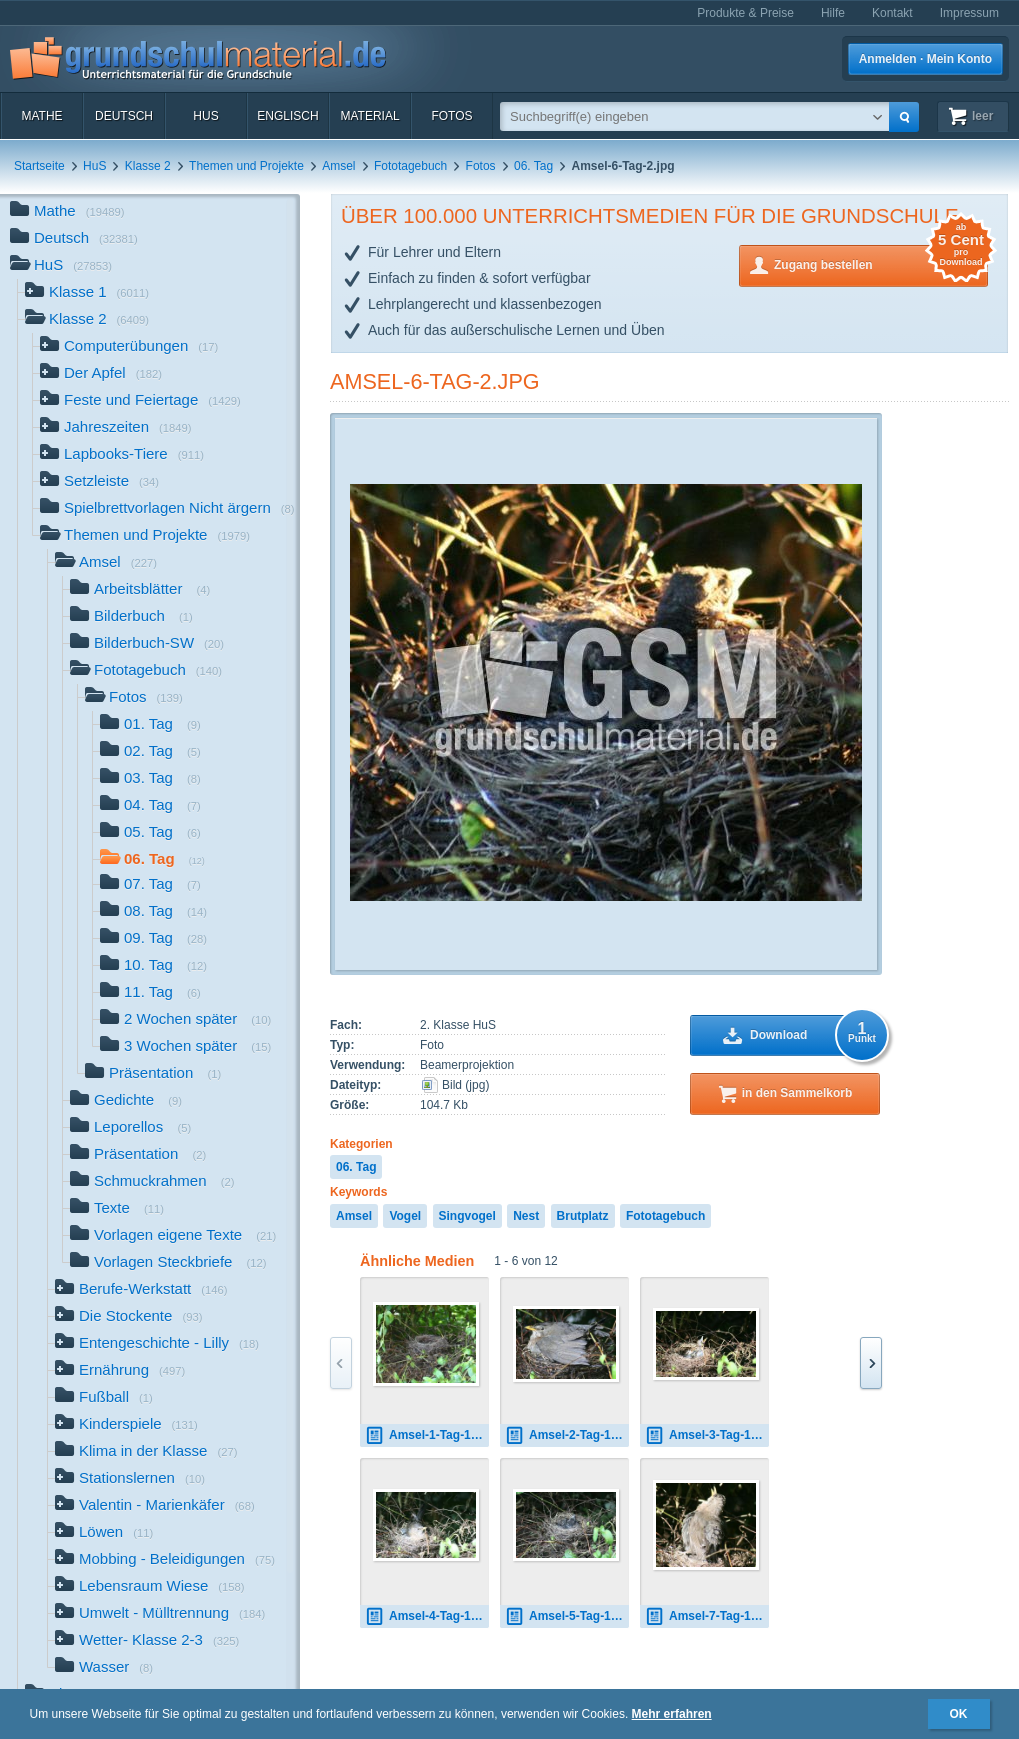  What do you see at coordinates (959, 1714) in the screenshot?
I see `OK [button]` at bounding box center [959, 1714].